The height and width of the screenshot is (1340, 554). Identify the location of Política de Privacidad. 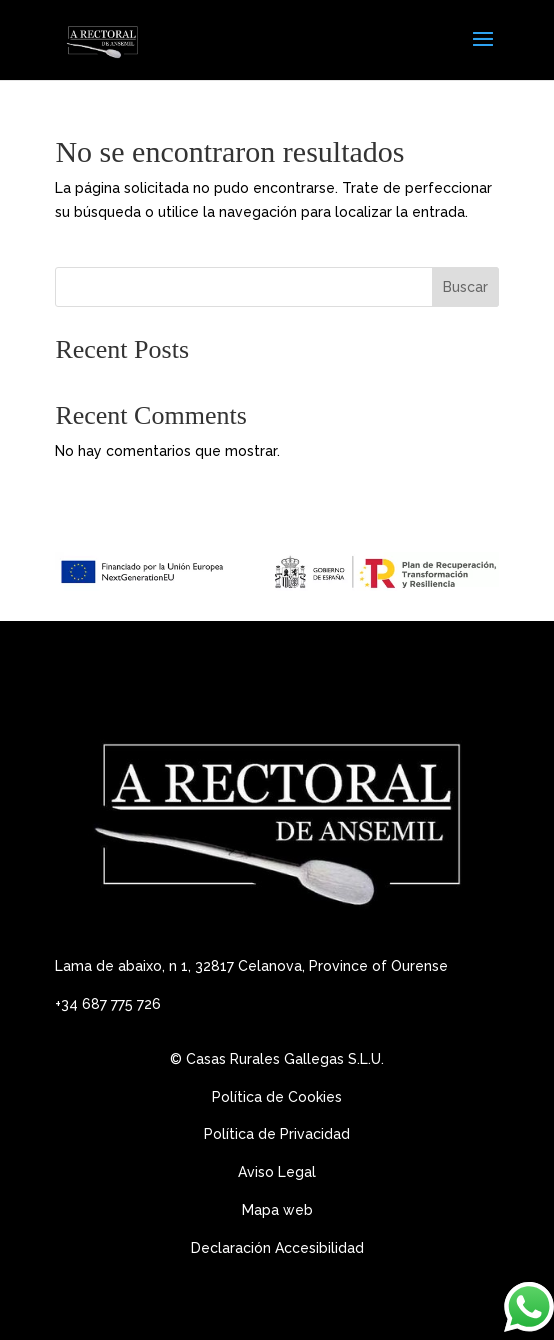
(277, 1134).